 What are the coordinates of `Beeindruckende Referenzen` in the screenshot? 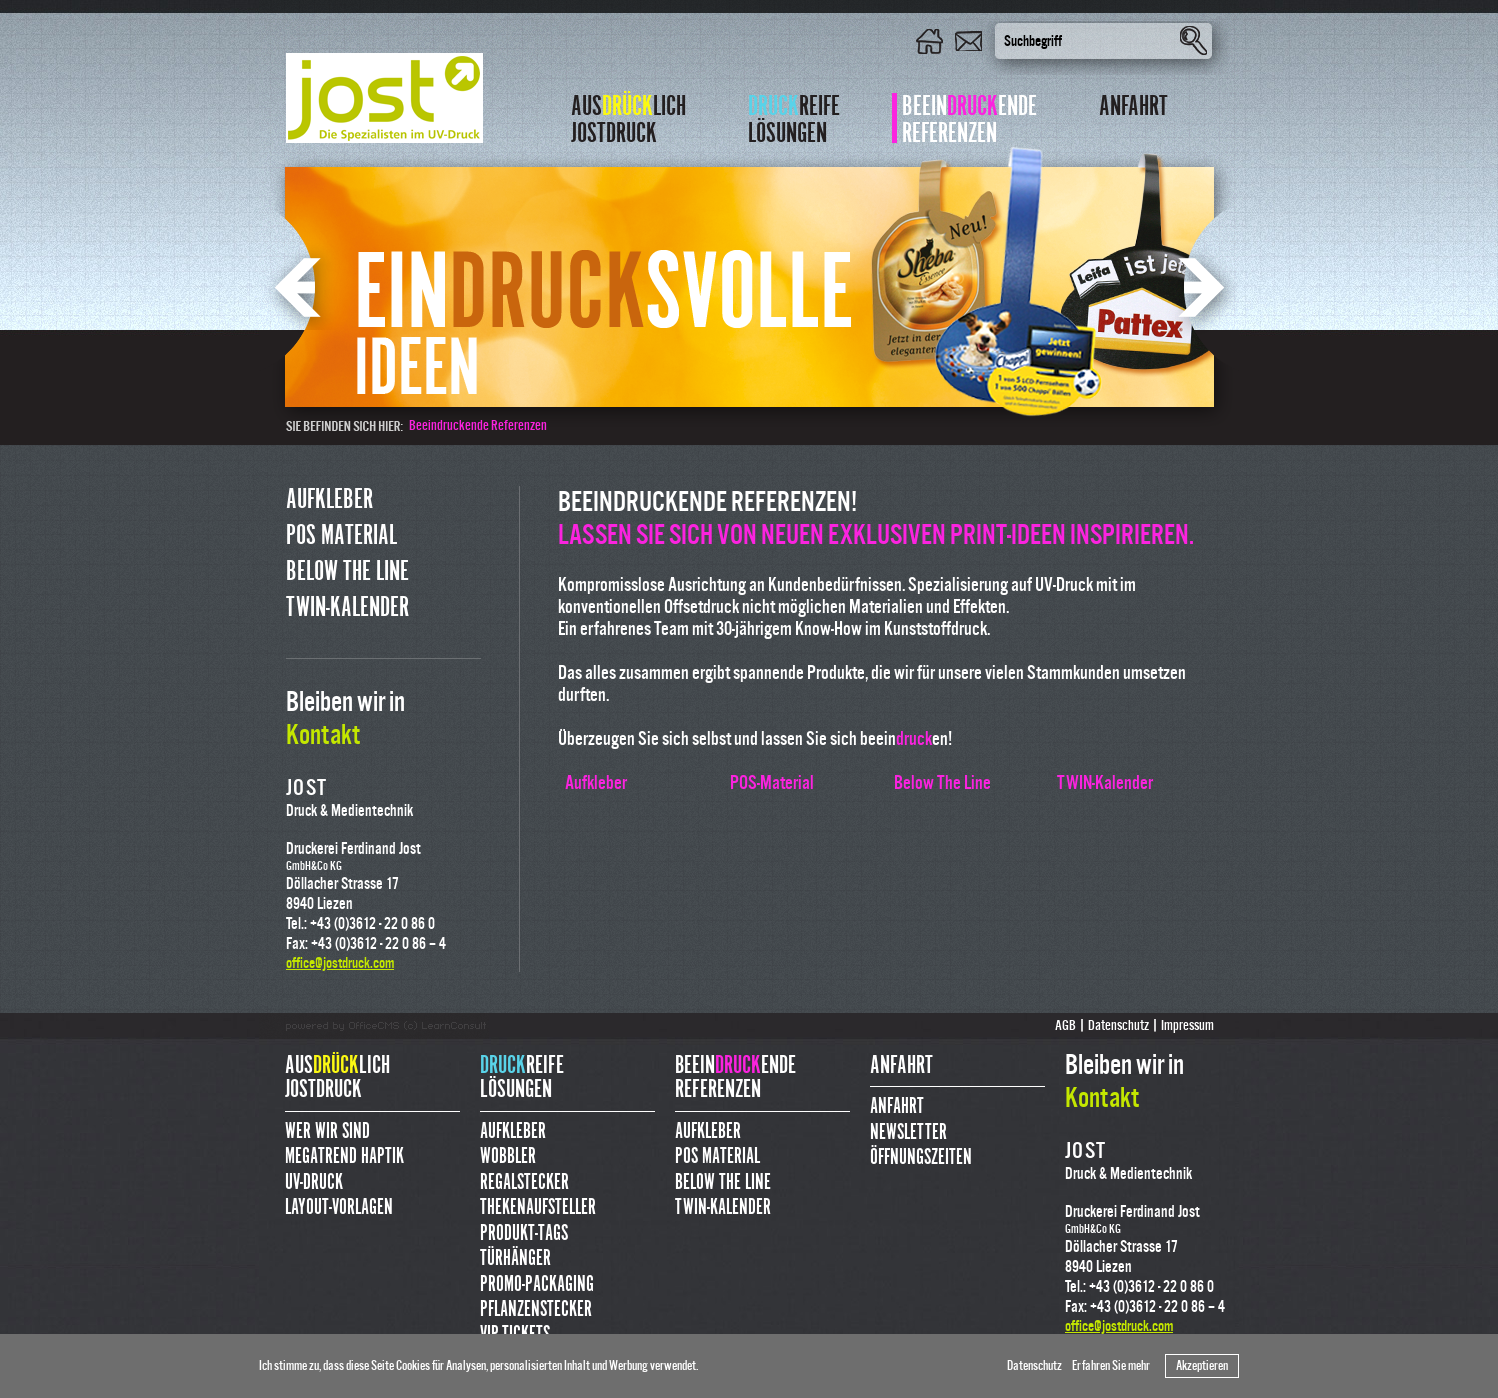 It's located at (478, 425).